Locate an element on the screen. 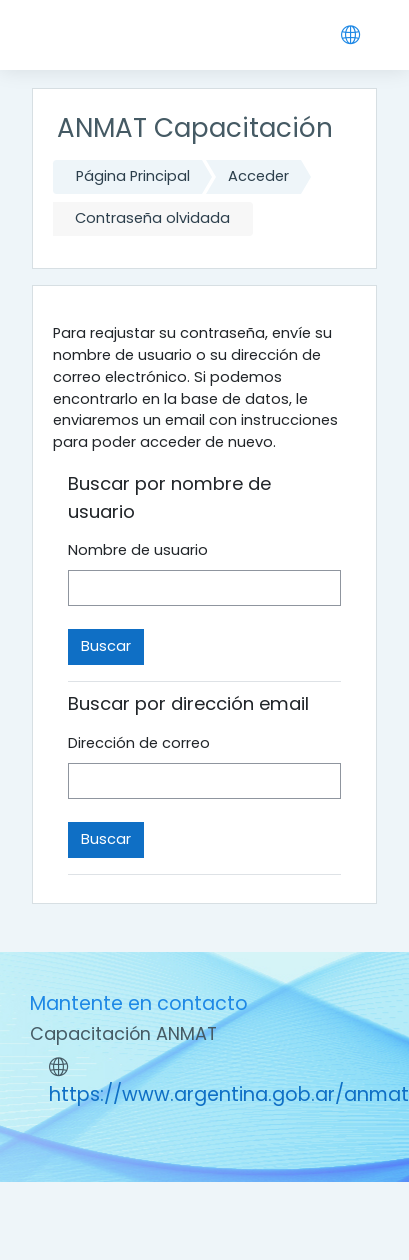 Image resolution: width=409 pixels, height=1260 pixels. Página Principal is located at coordinates (133, 176).